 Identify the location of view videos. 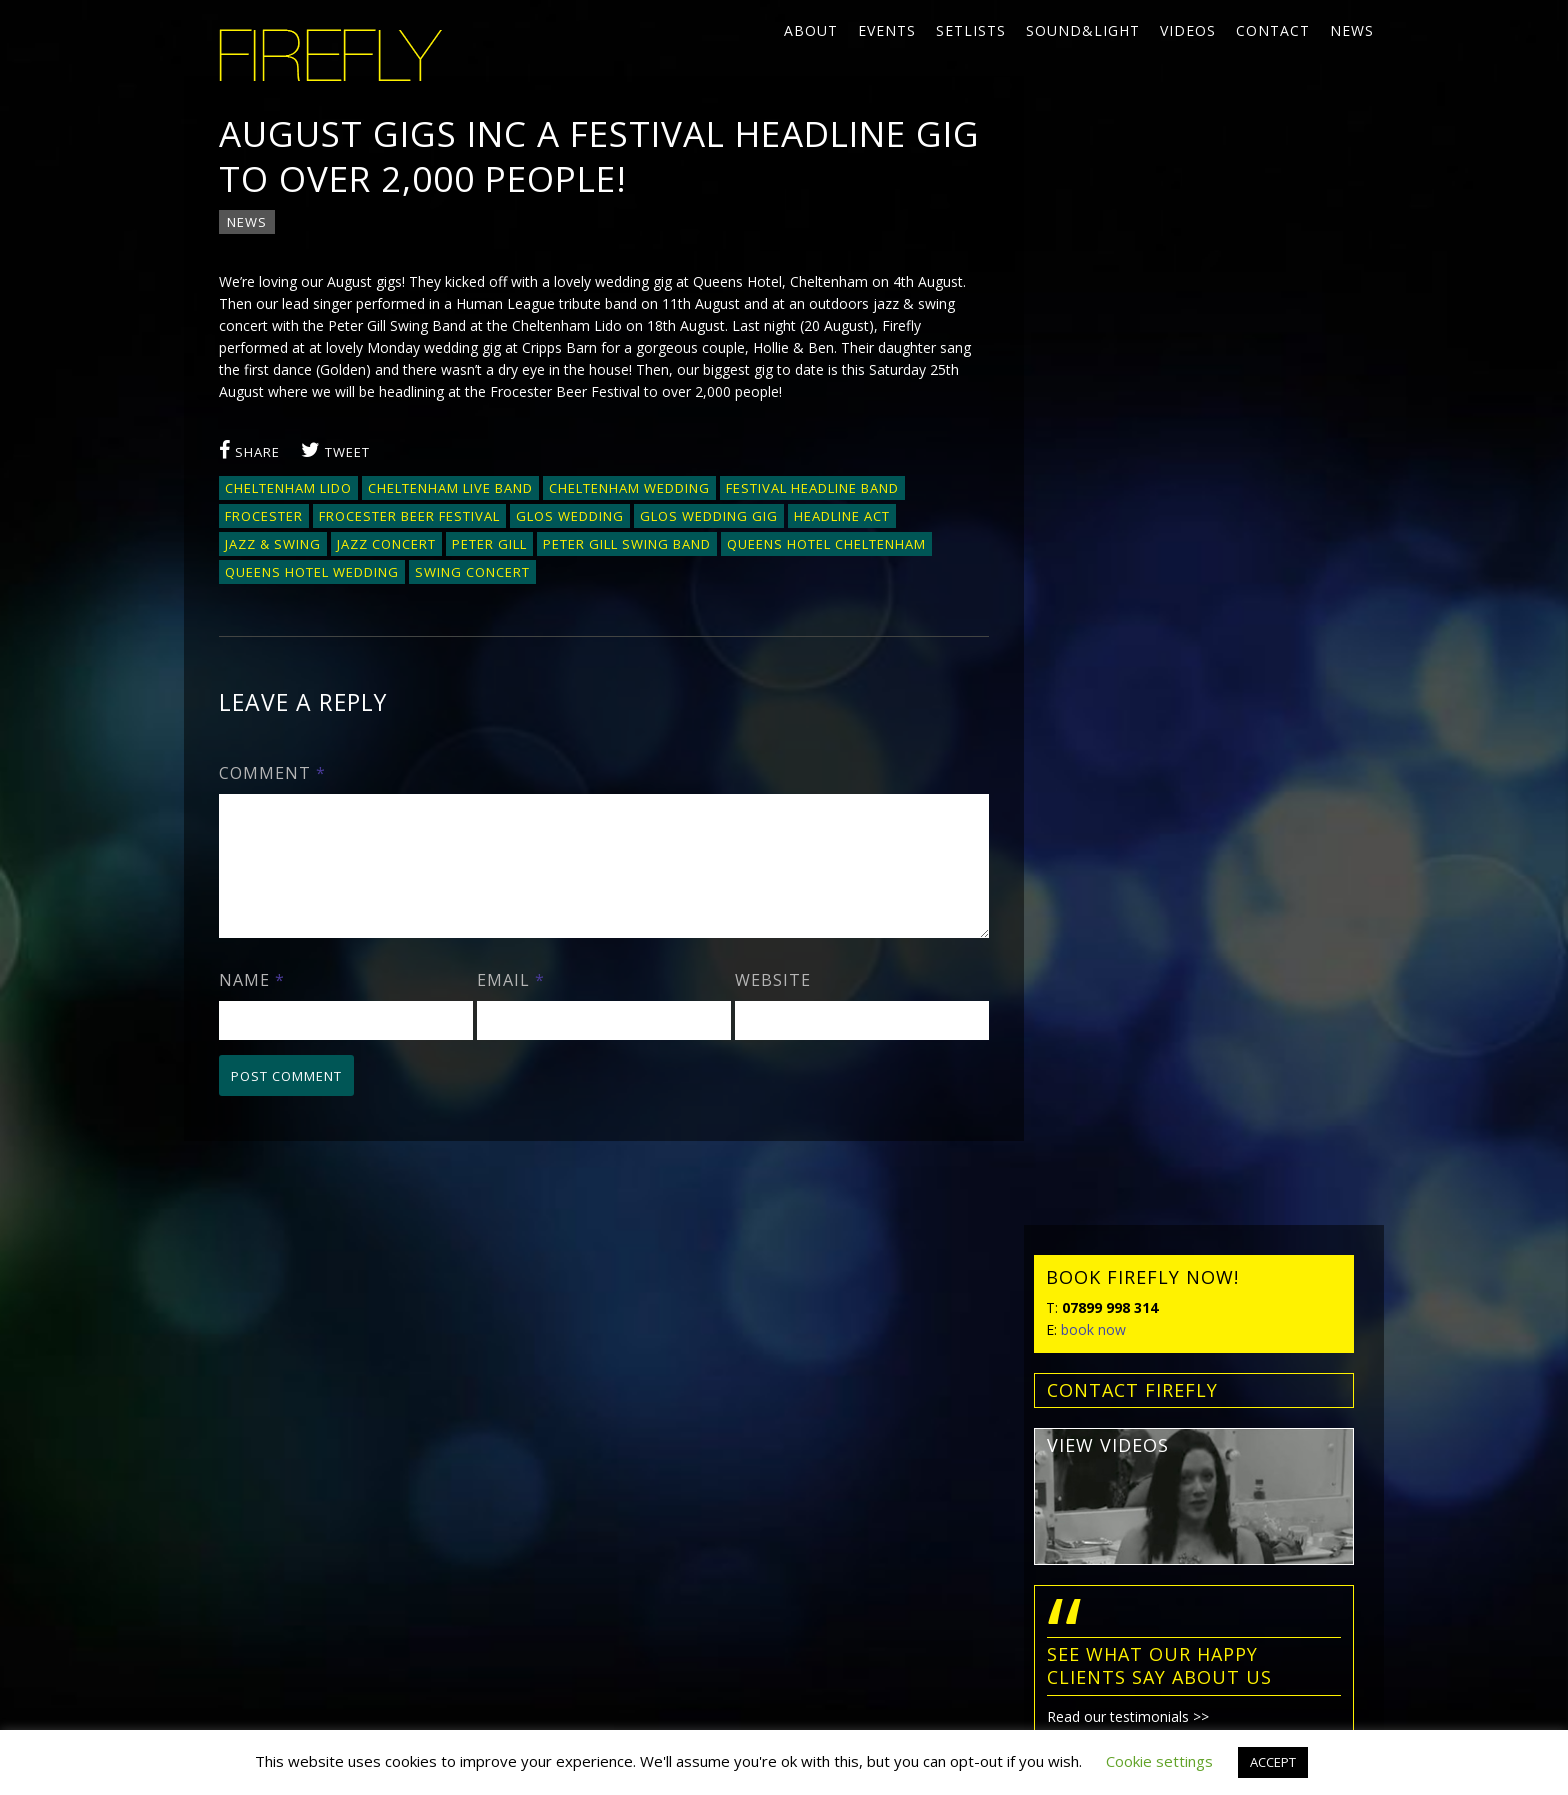
(1108, 380).